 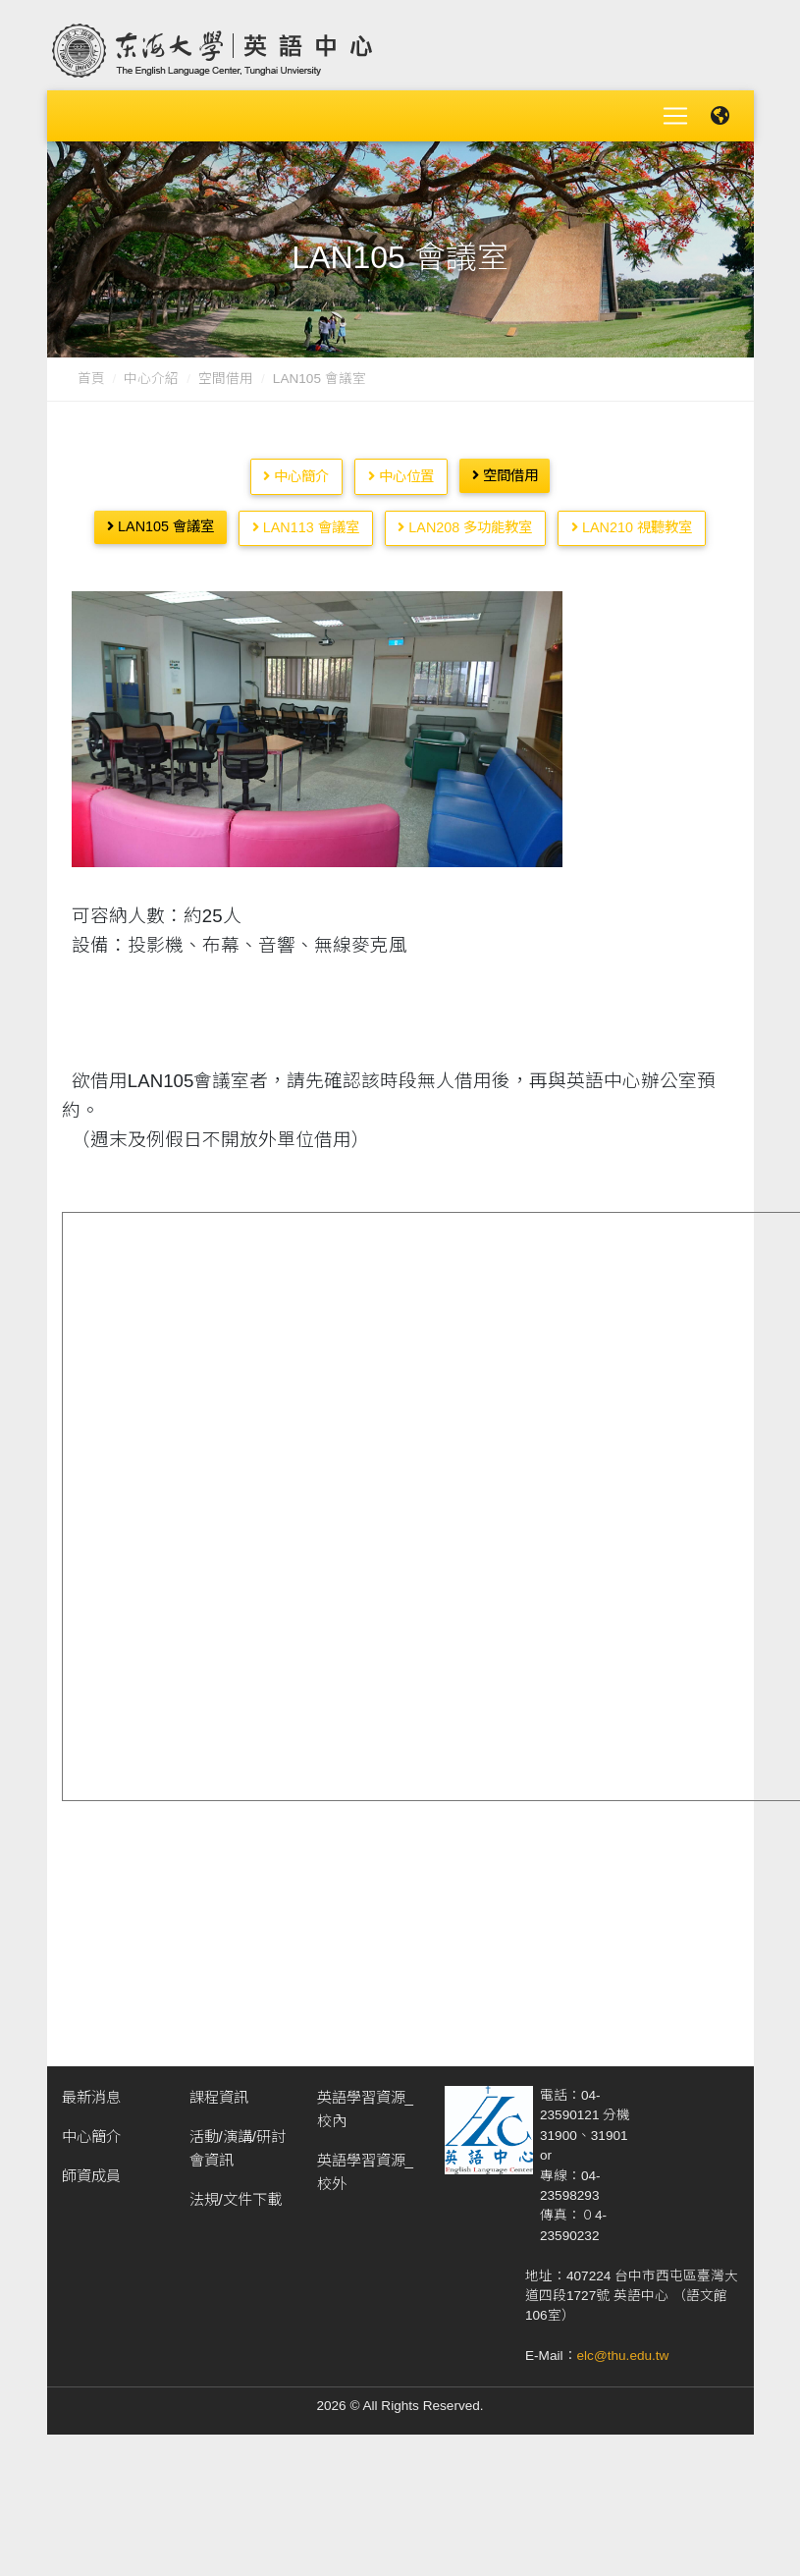 I want to click on 師資成員, so click(x=91, y=2168).